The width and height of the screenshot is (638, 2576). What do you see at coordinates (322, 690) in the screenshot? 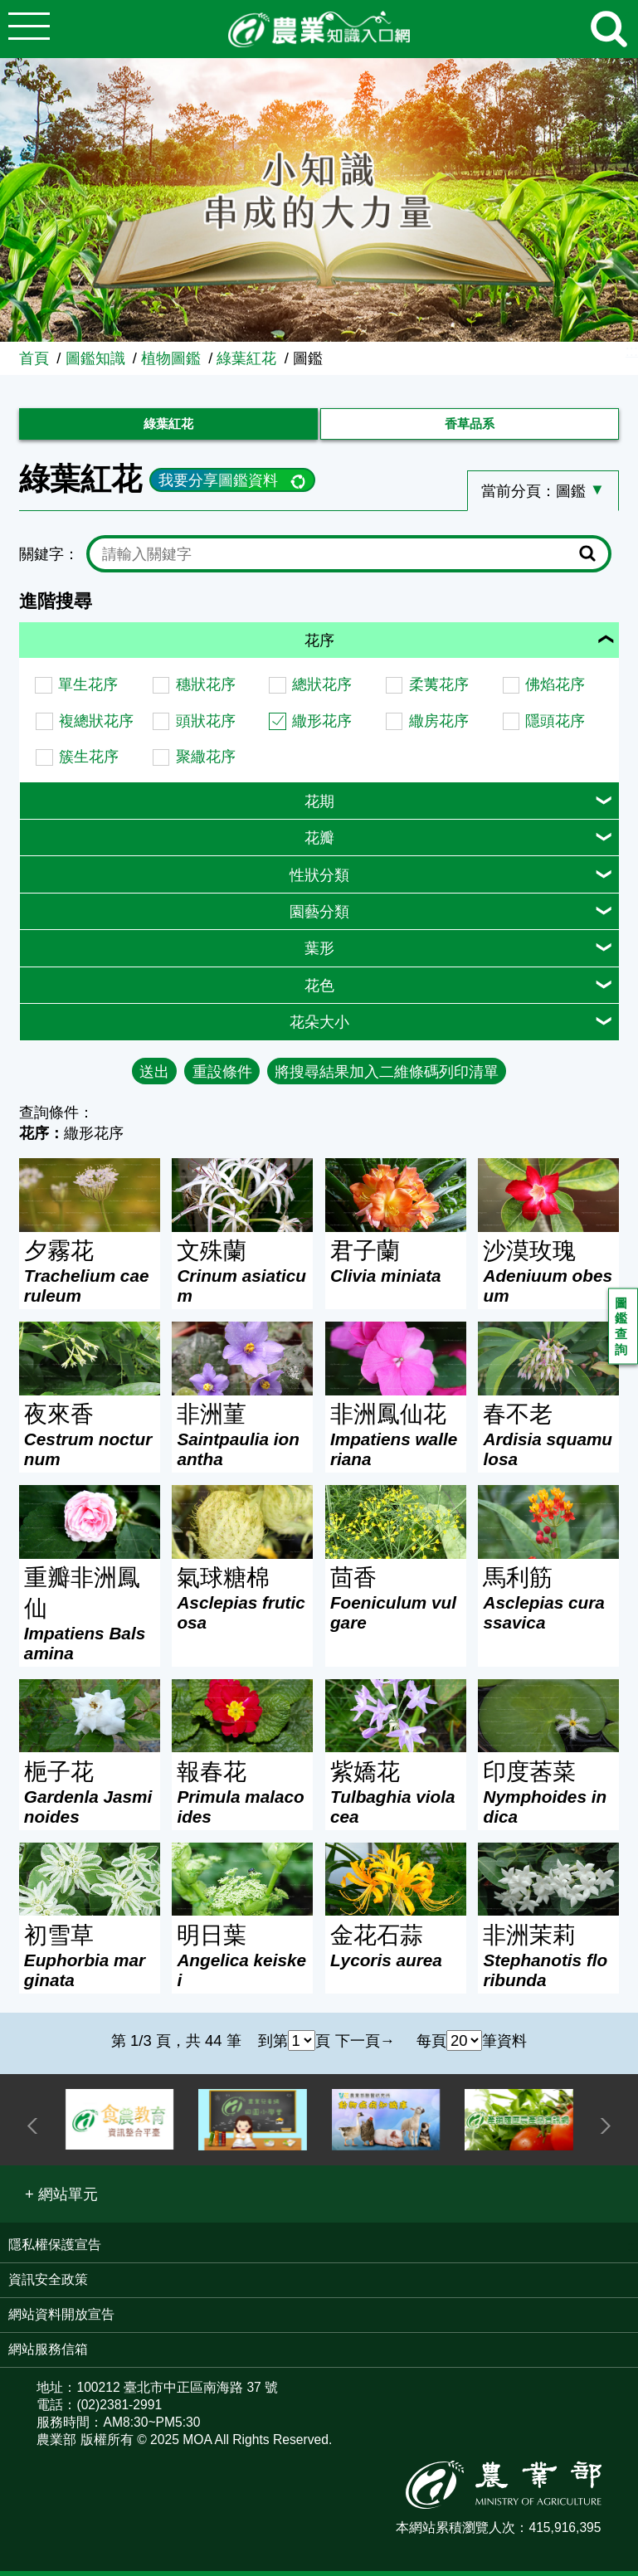
I see `總狀花序` at bounding box center [322, 690].